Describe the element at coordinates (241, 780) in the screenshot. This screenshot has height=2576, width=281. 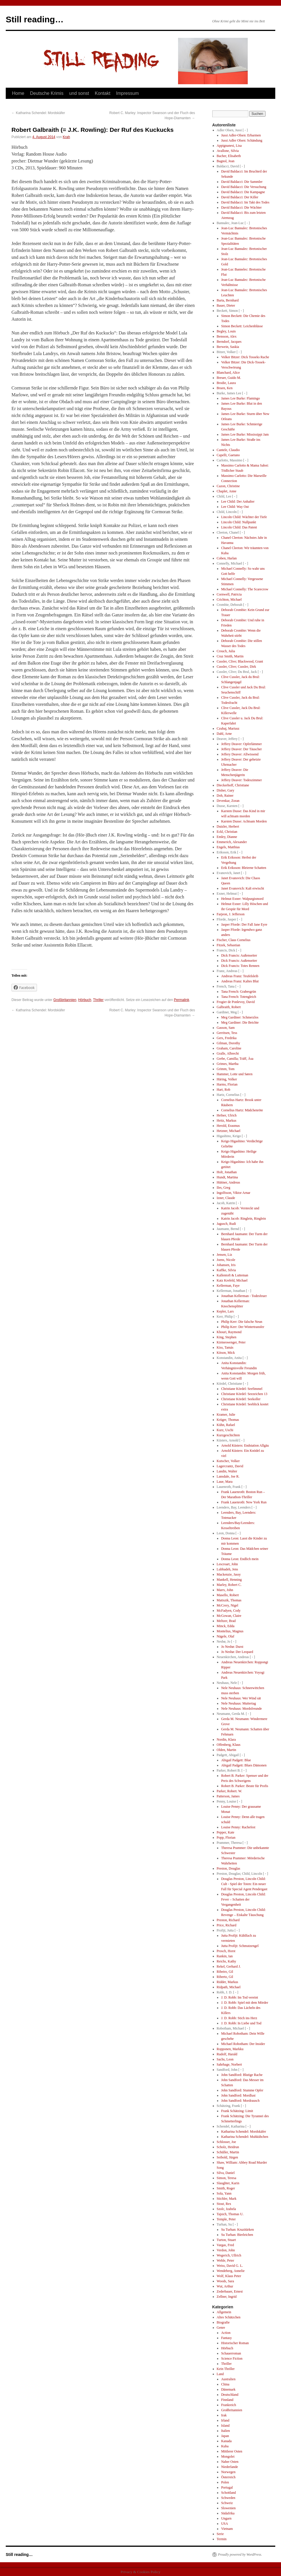
I see `Jeffery Deaver: Todeszimmer` at that location.